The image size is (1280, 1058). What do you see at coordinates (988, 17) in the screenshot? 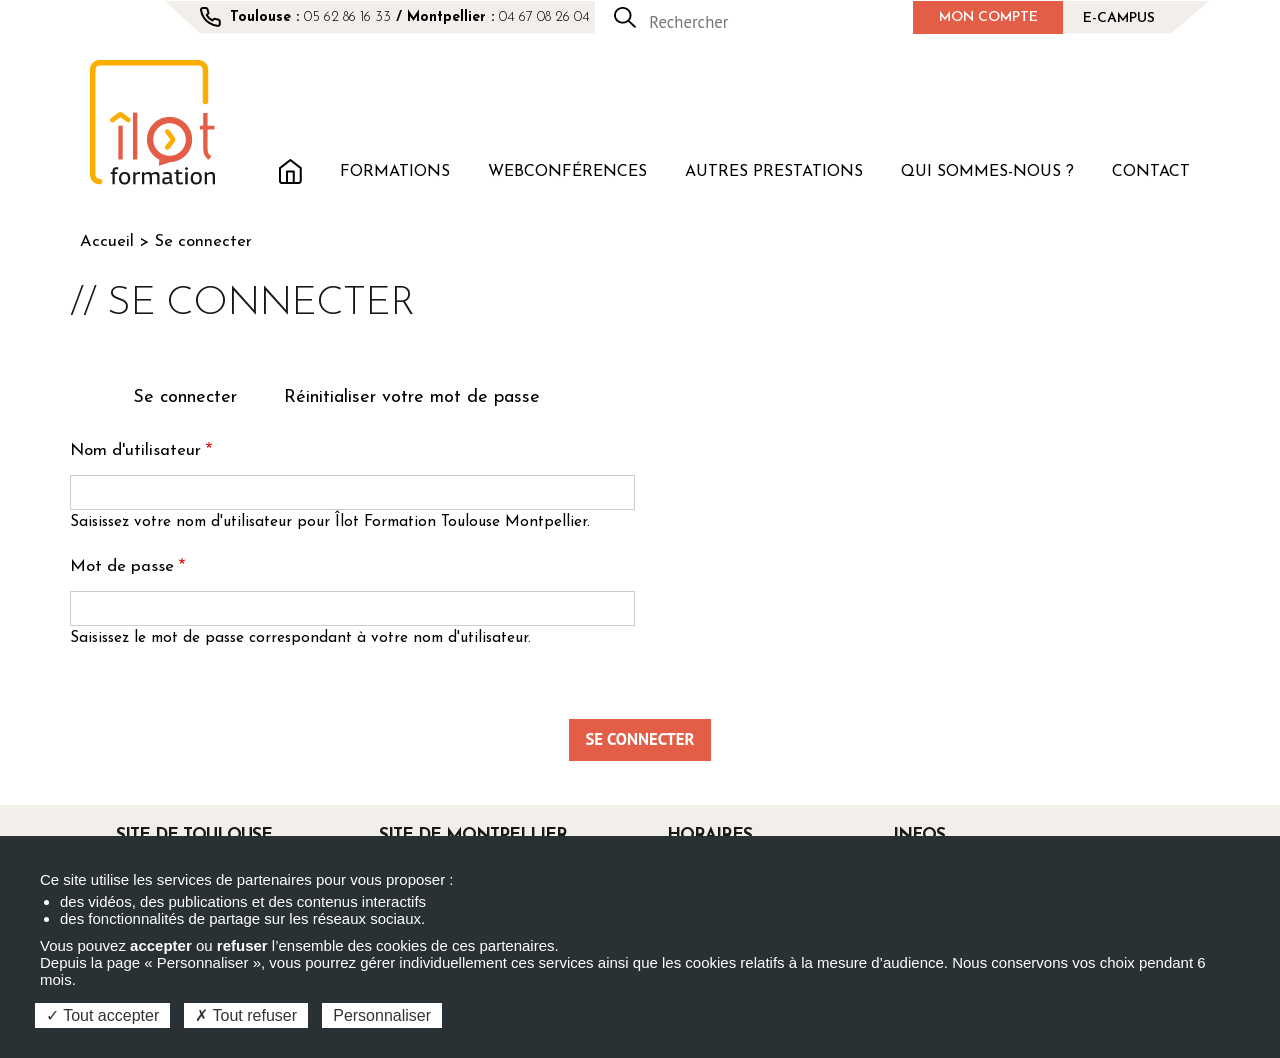
I see `Mon compte` at bounding box center [988, 17].